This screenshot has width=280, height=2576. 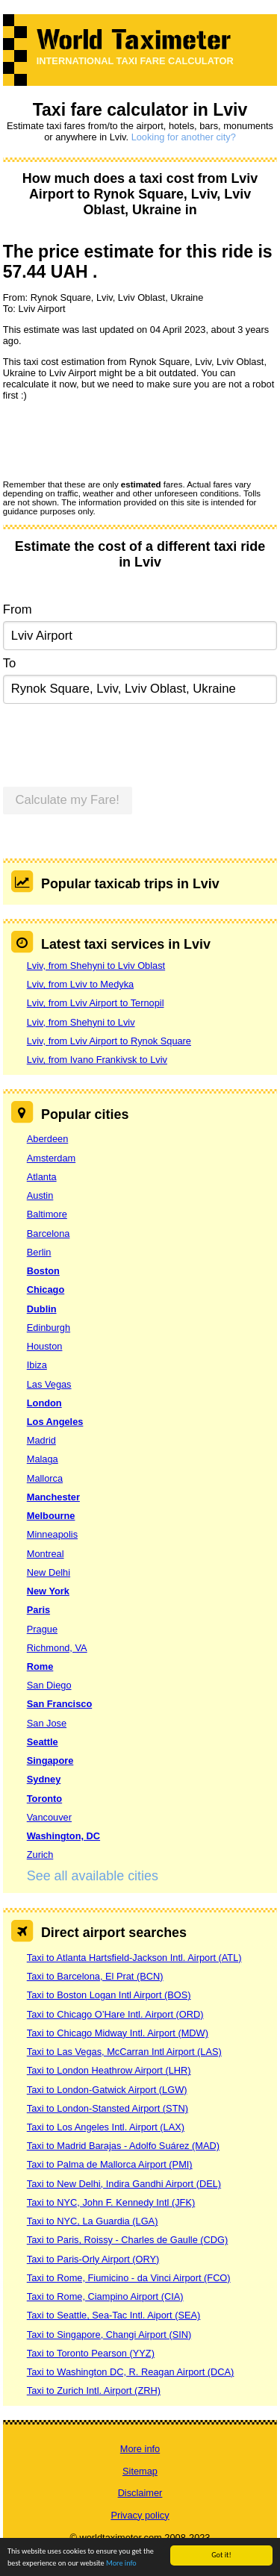 I want to click on Manchester, so click(x=53, y=1497).